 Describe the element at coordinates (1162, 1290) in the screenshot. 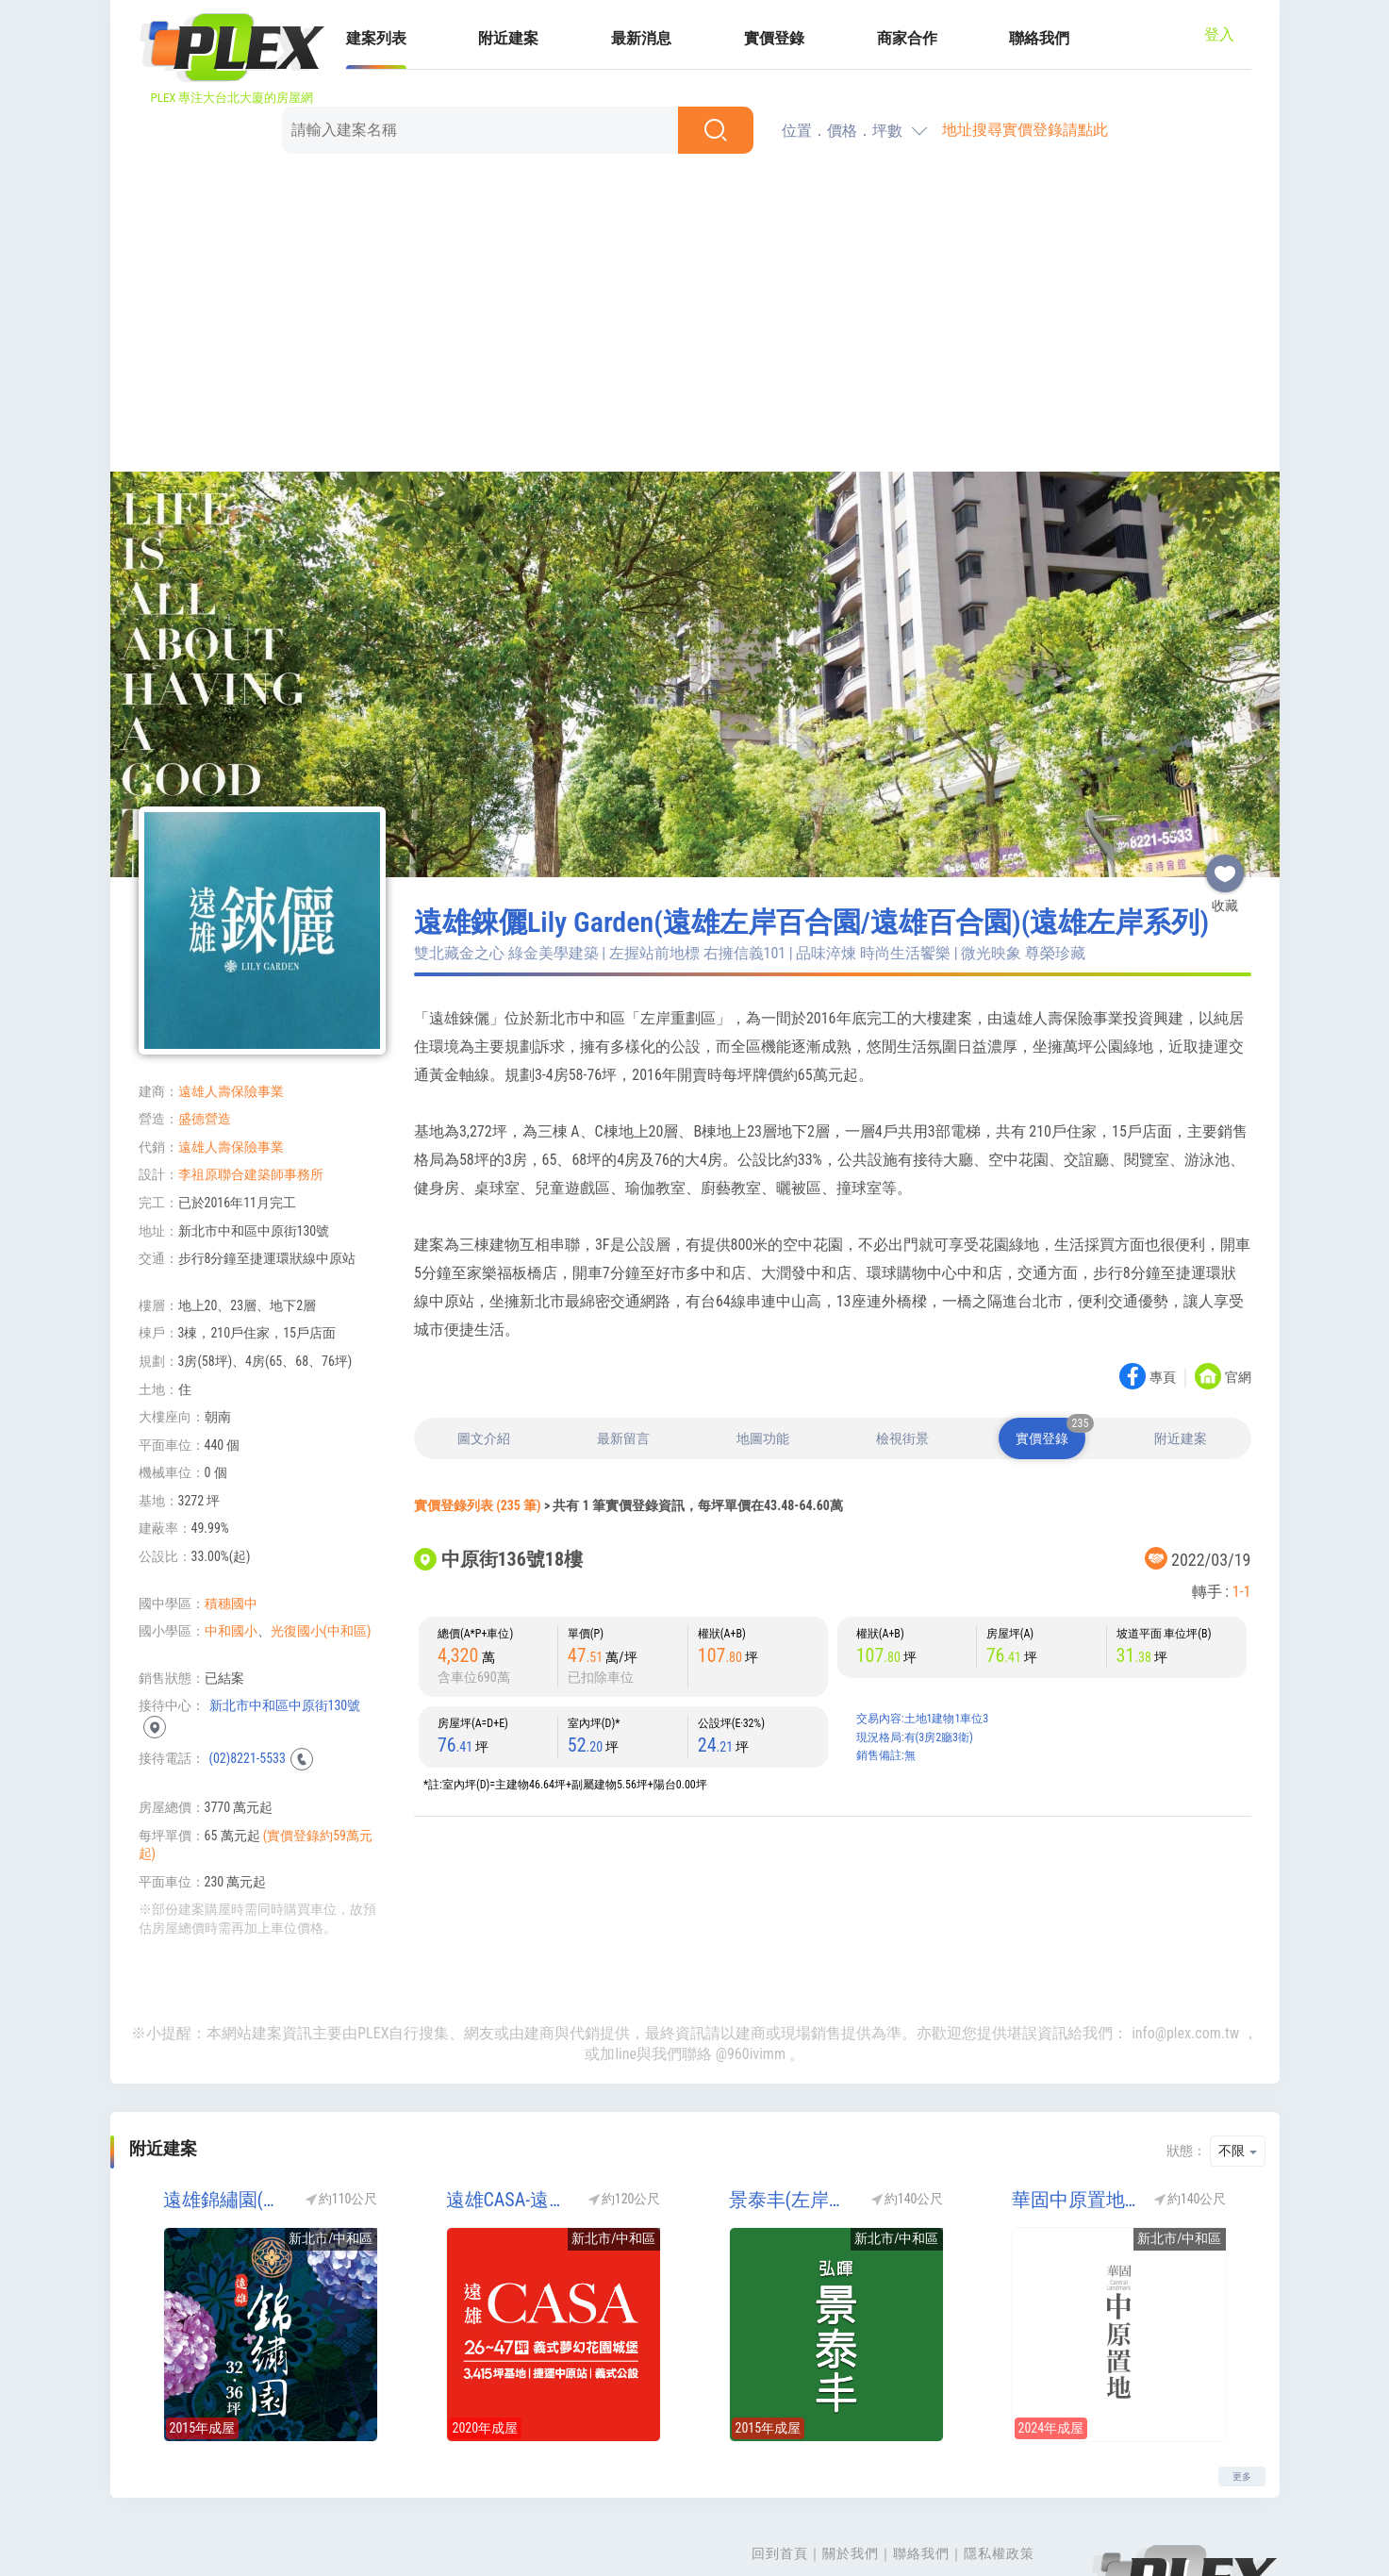

I see `專頁` at that location.